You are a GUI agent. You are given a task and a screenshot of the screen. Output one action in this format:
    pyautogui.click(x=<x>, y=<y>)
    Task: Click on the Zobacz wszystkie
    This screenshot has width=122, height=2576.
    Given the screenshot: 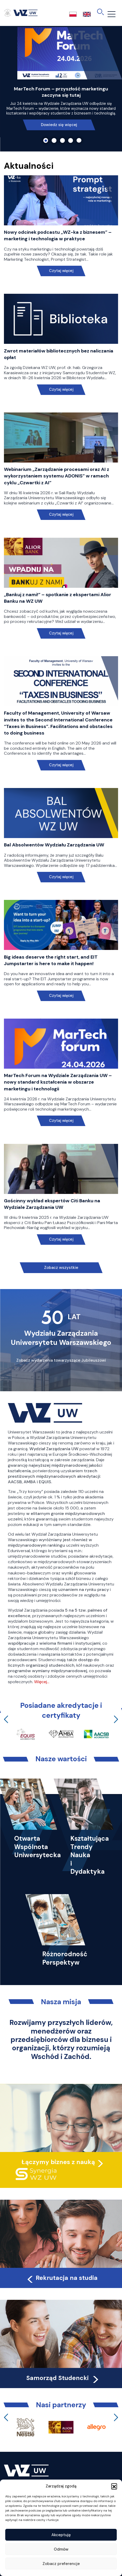 What is the action you would take?
    pyautogui.click(x=61, y=1267)
    